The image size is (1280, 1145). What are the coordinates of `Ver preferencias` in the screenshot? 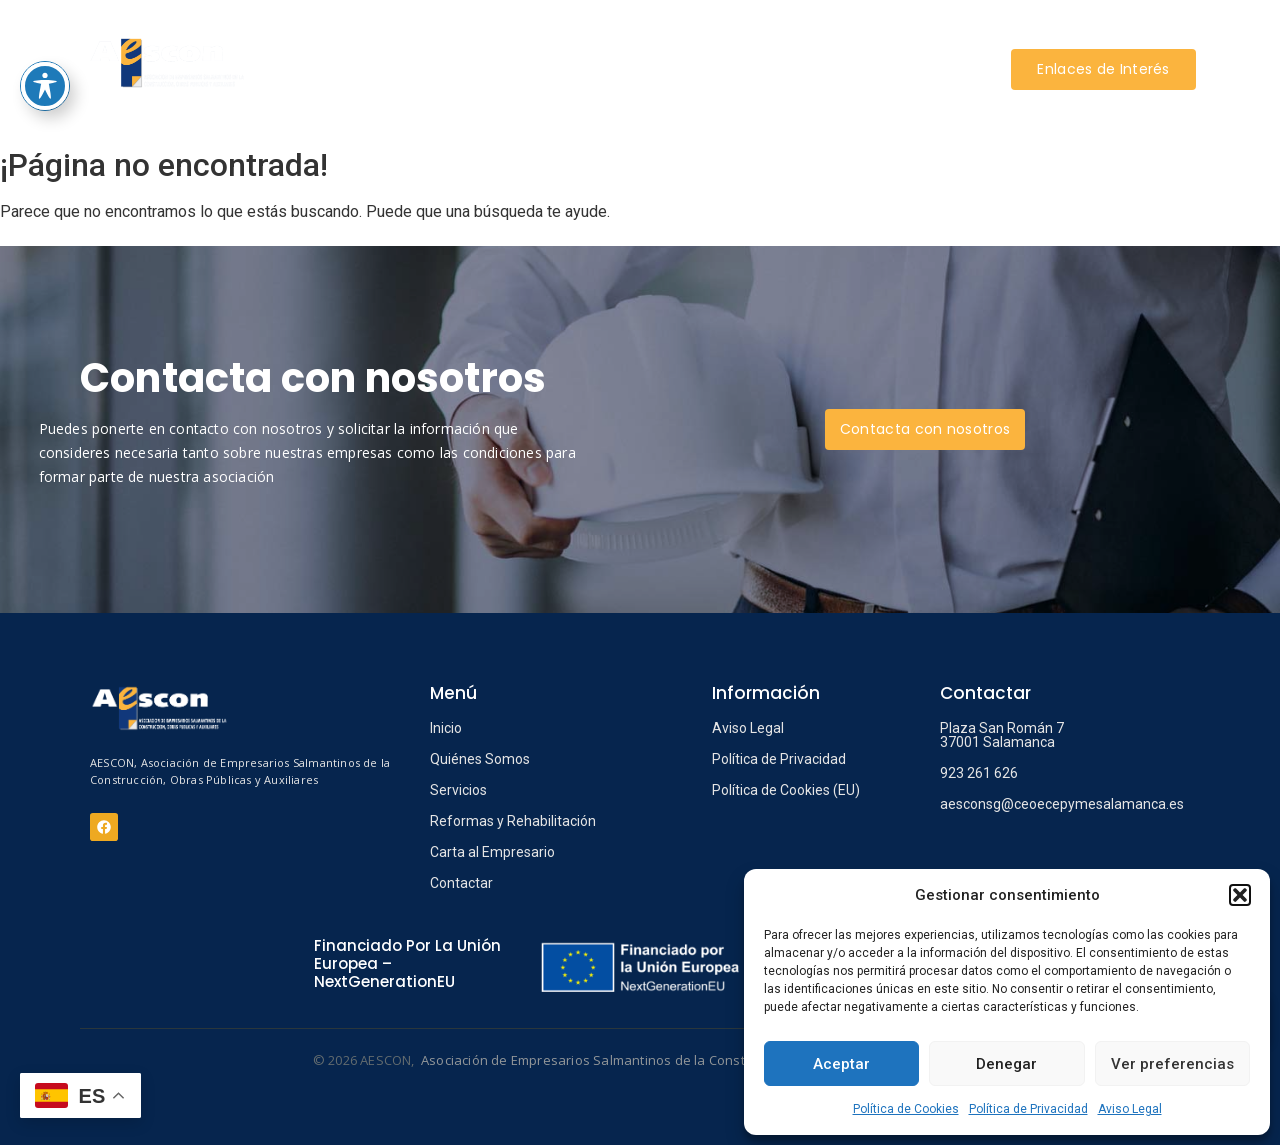 It's located at (1172, 1064).